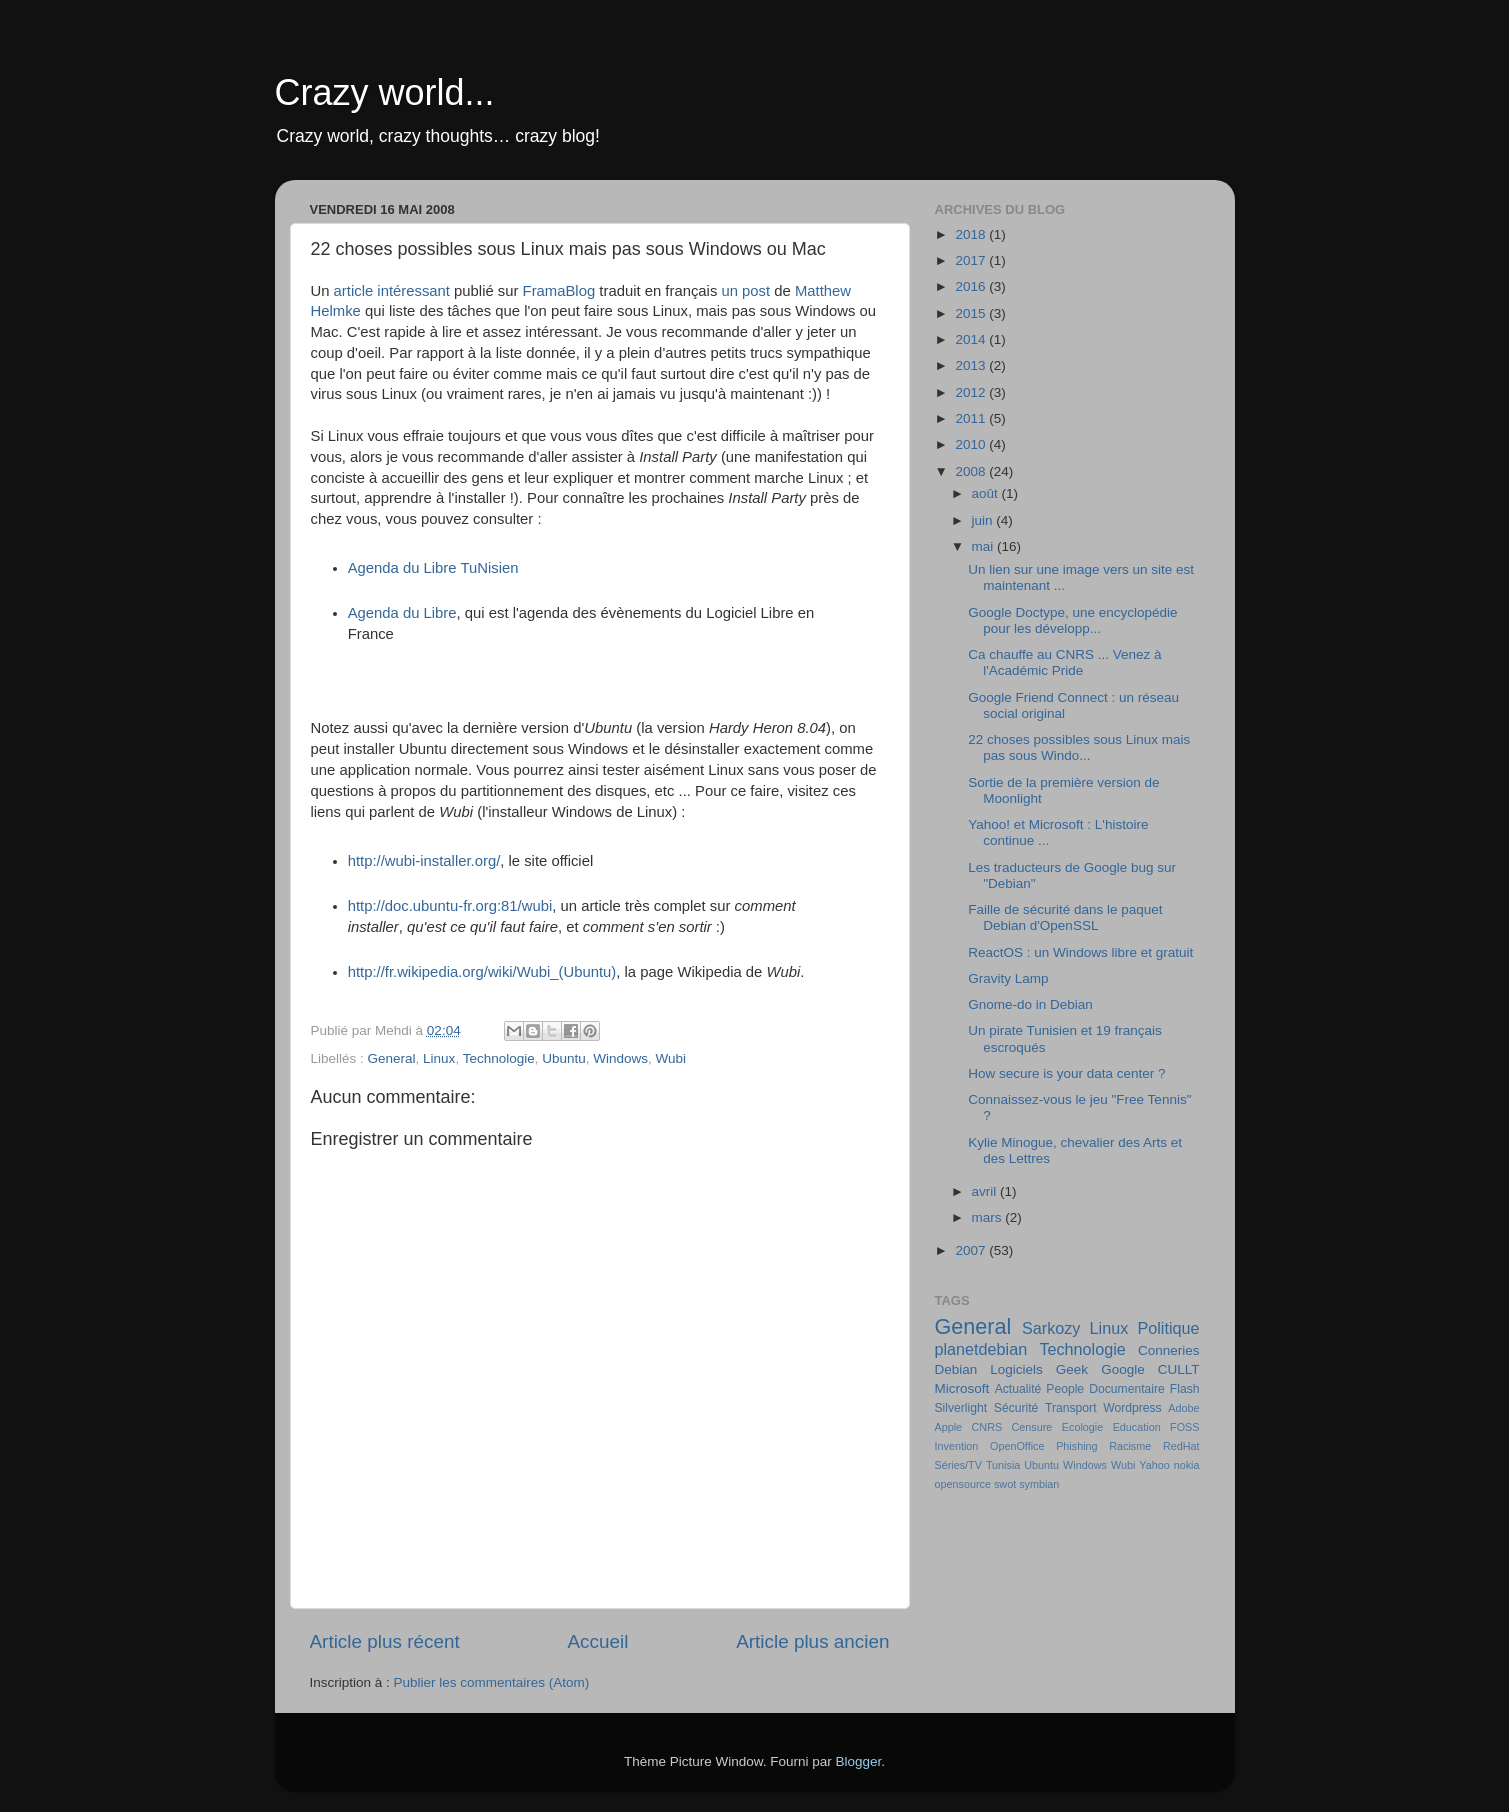  Describe the element at coordinates (1017, 1446) in the screenshot. I see `OpenOffice` at that location.